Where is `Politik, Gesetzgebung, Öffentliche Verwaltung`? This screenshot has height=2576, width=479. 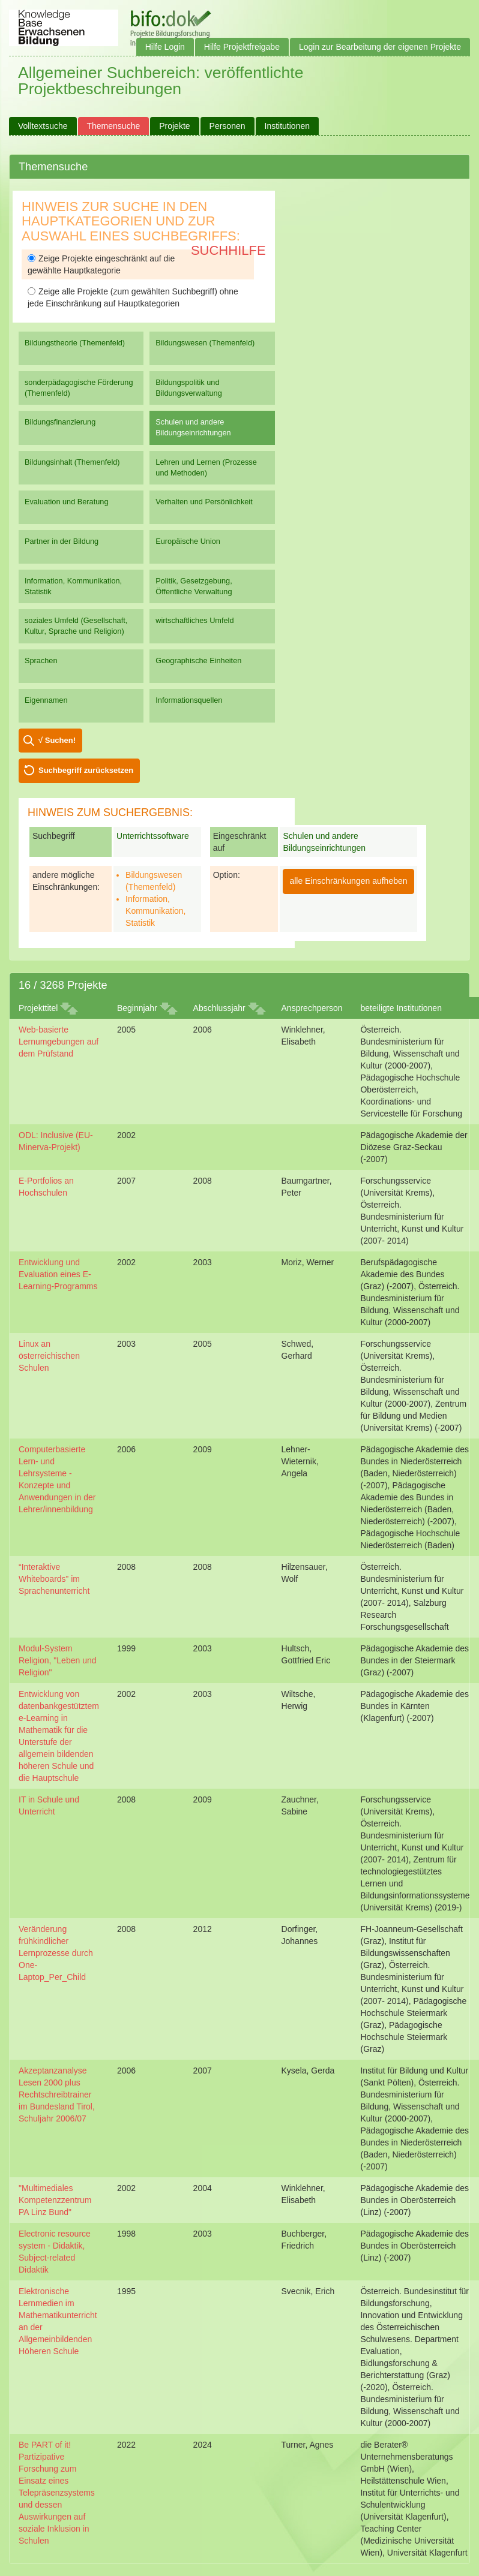 Politik, Gesetzgebung, Öffentliche Verwaltung is located at coordinates (193, 586).